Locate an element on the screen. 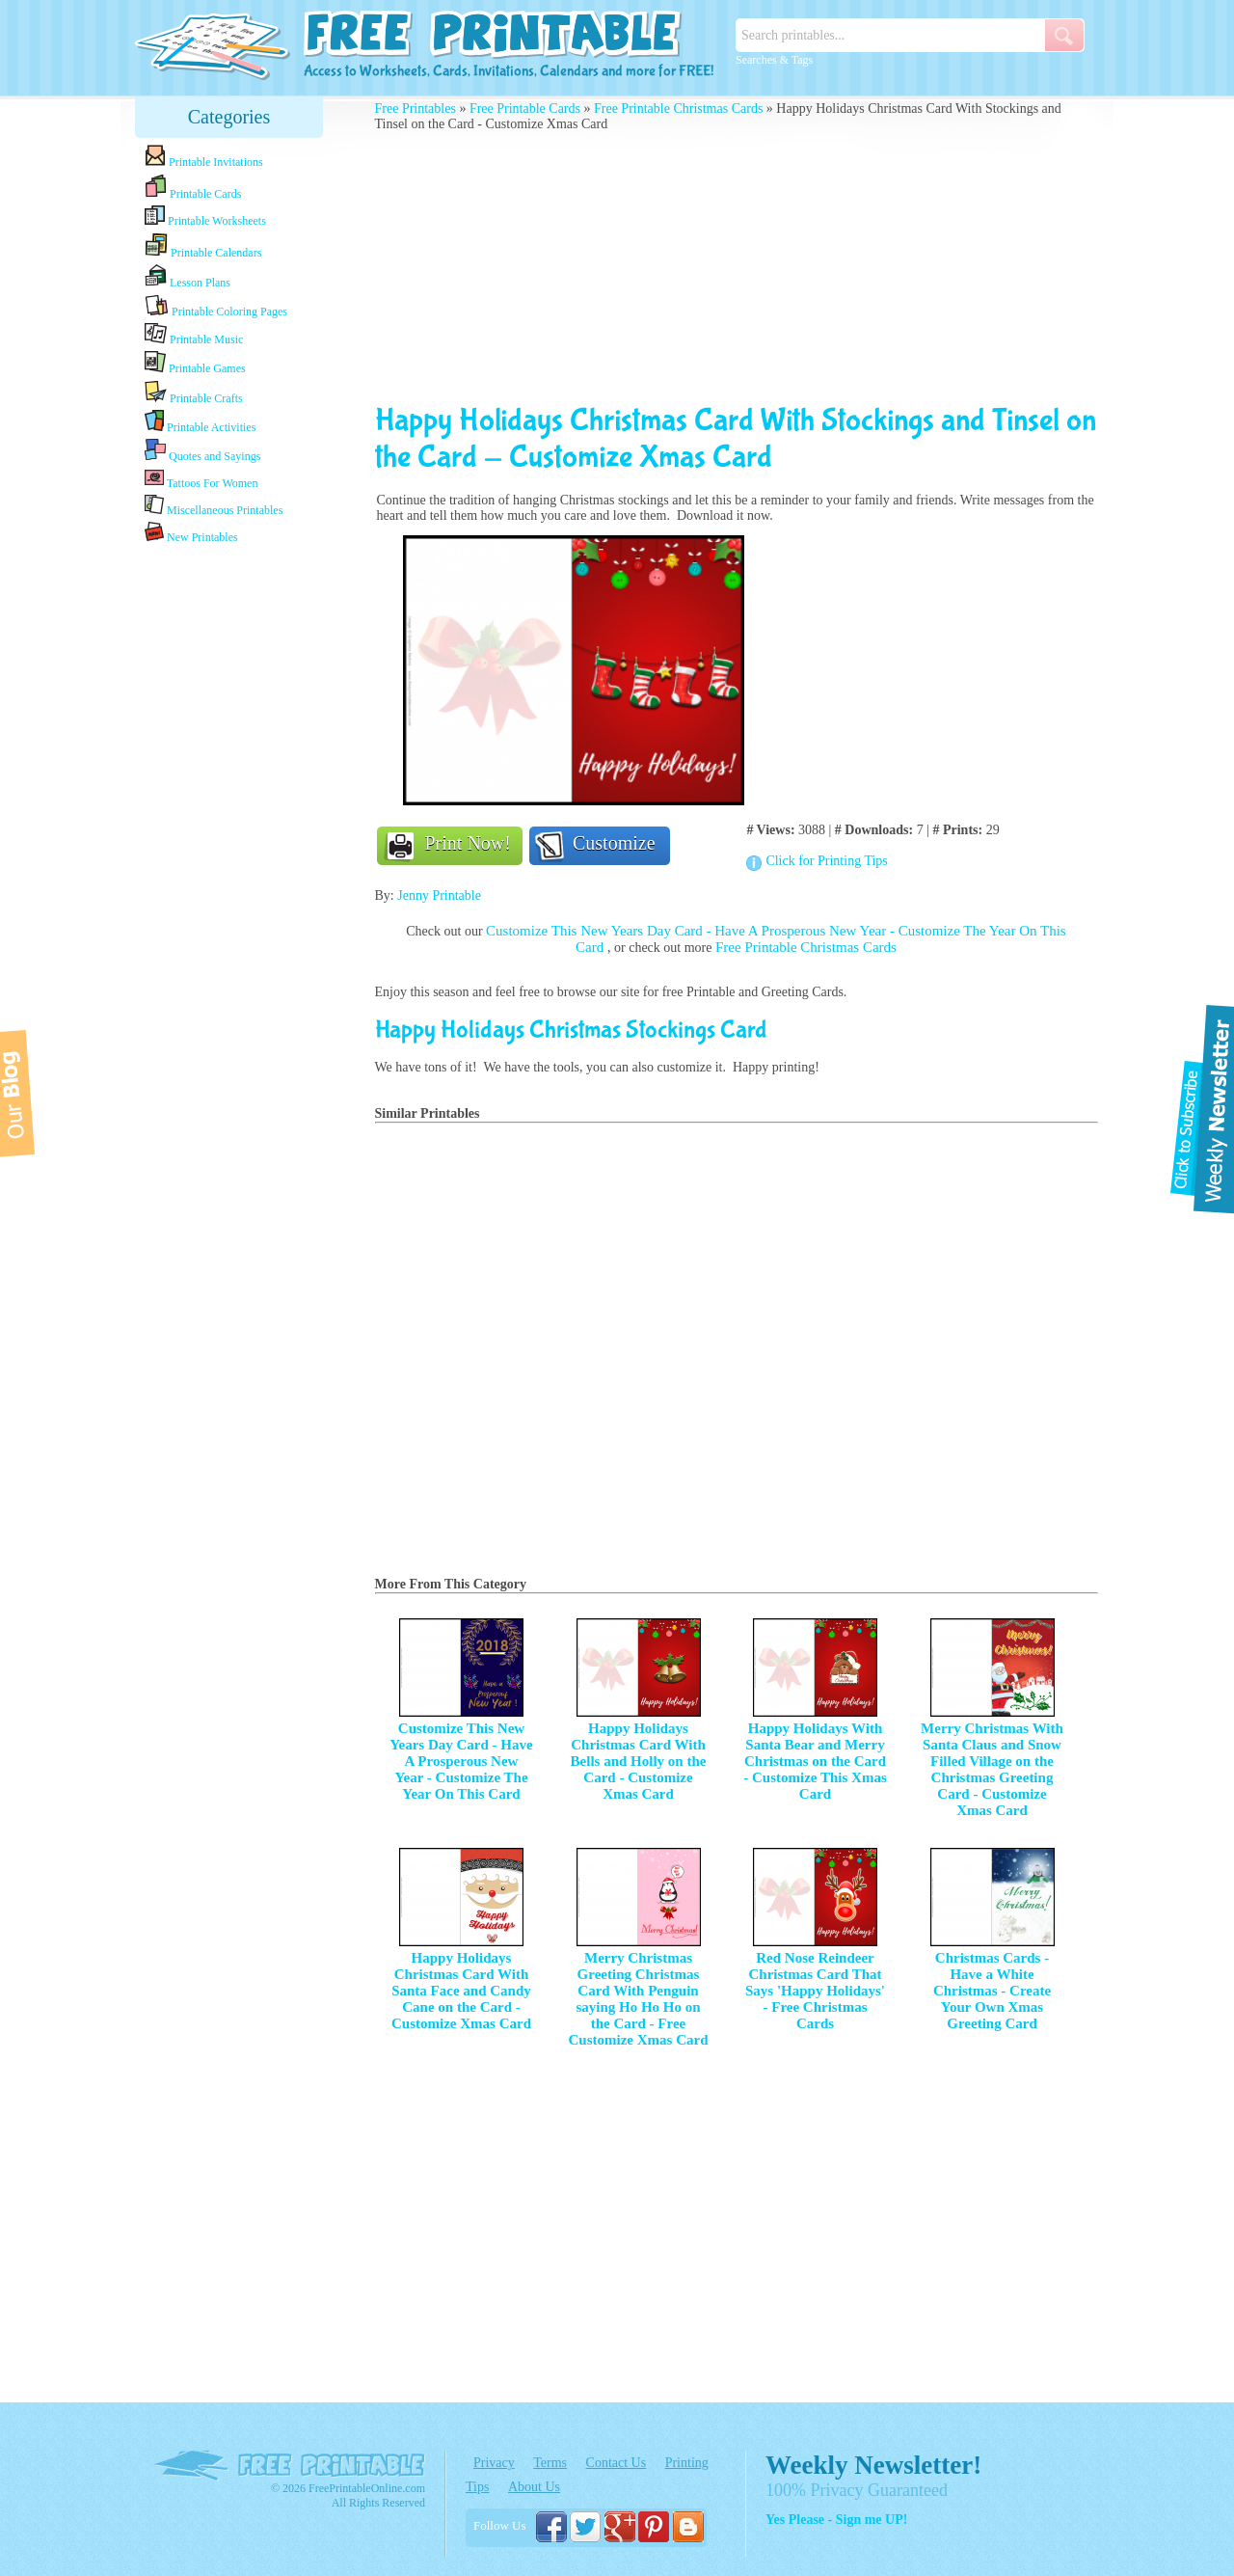 The image size is (1234, 2576). Printable Activities is located at coordinates (200, 422).